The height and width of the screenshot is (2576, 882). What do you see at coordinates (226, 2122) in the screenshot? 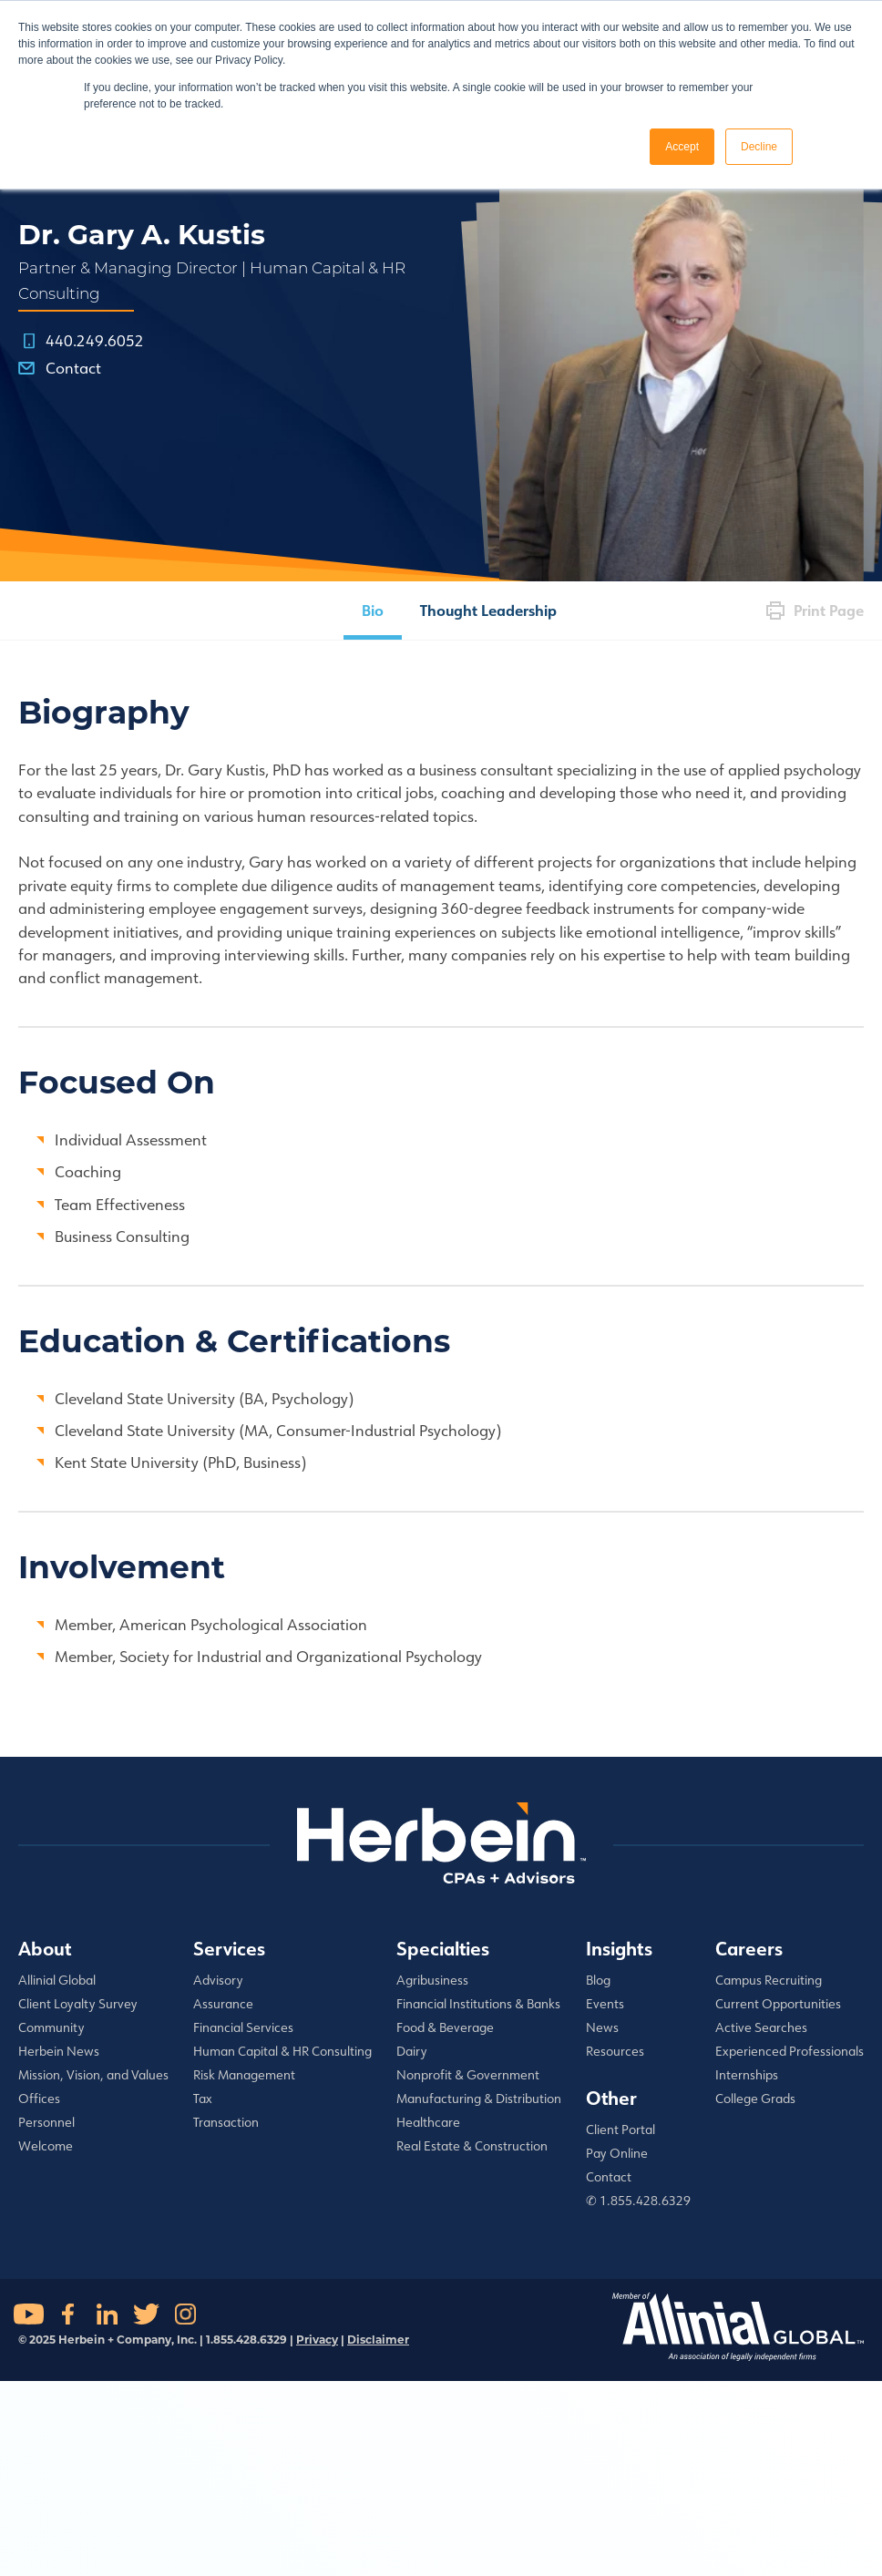
I see `Transaction [menuitem]` at bounding box center [226, 2122].